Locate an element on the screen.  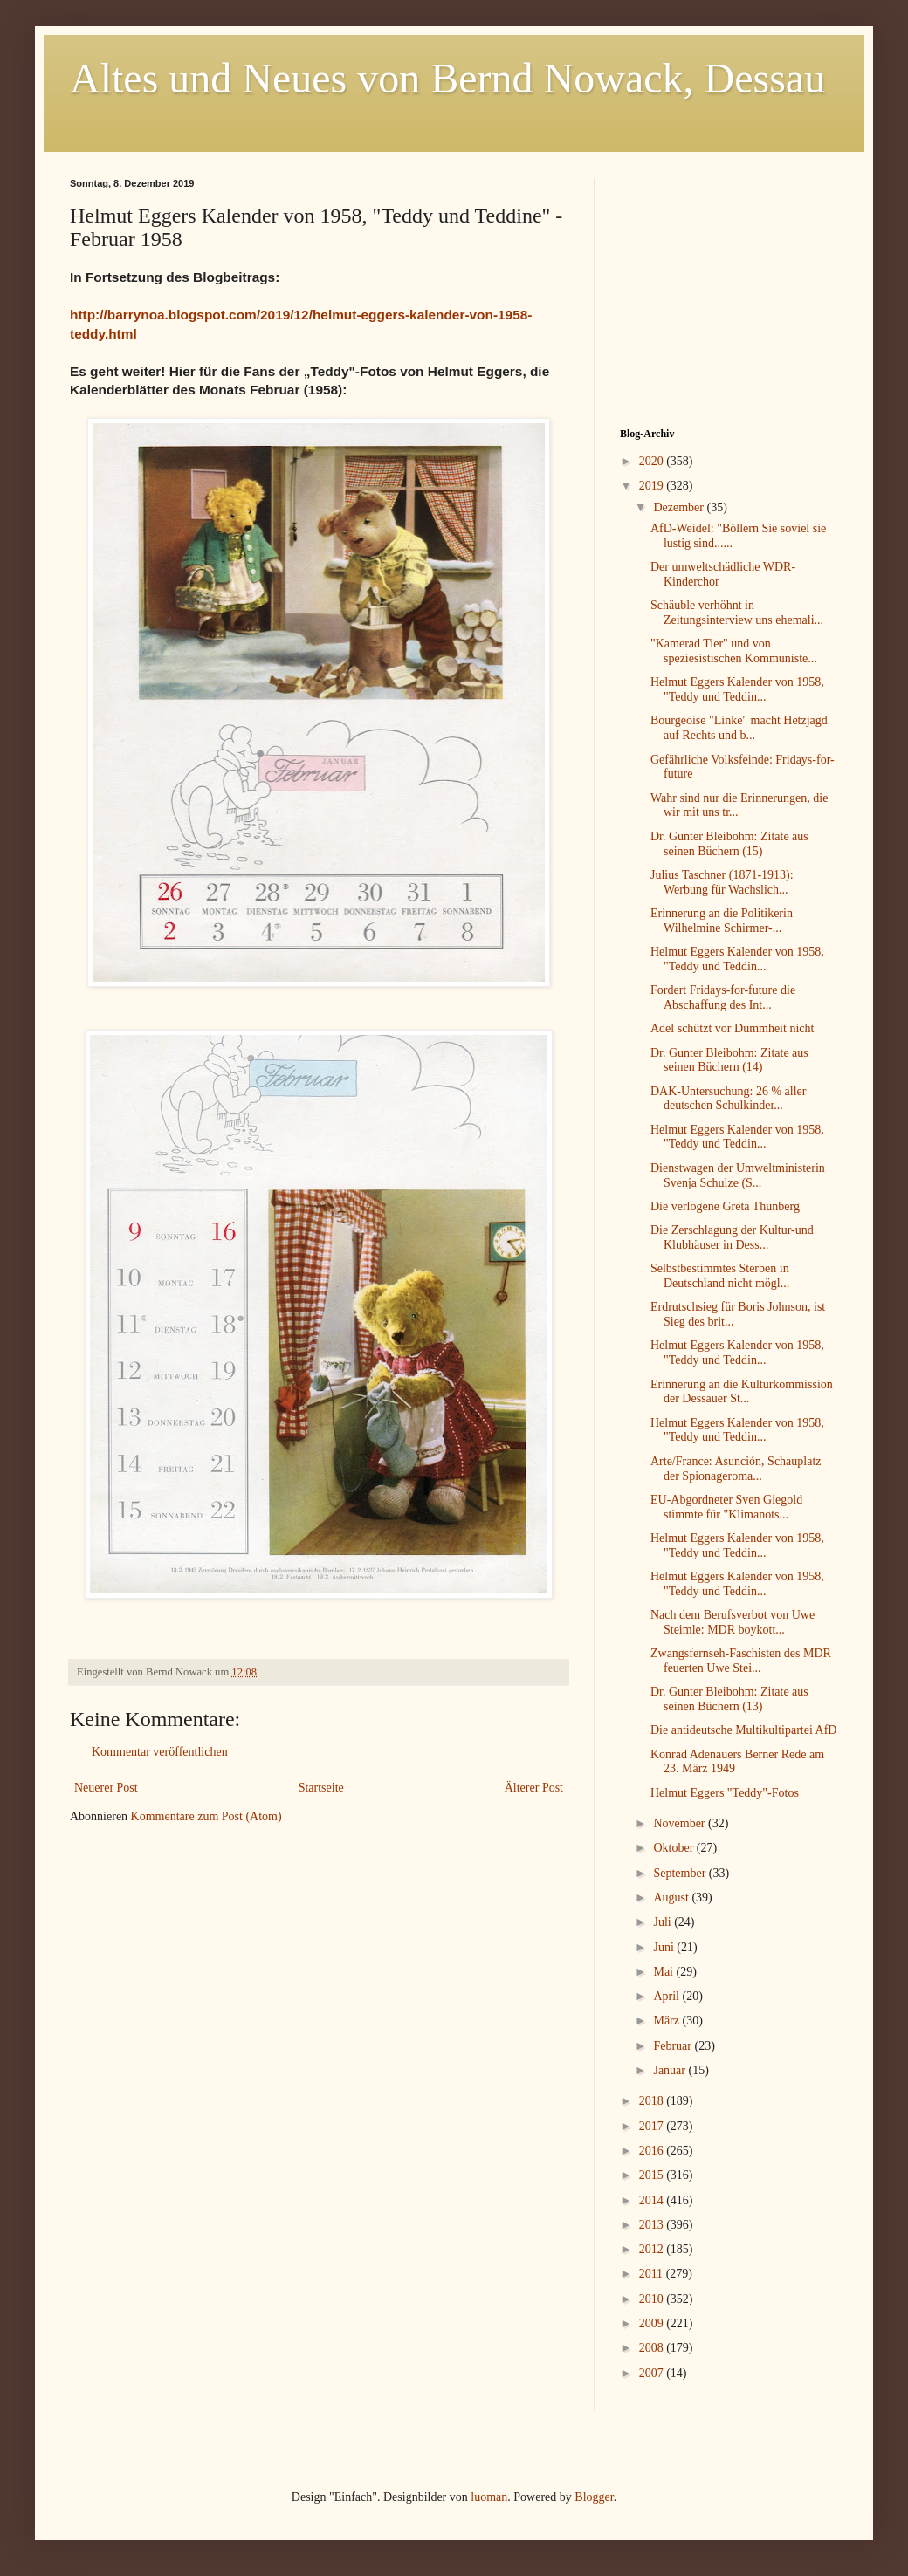
Februar is located at coordinates (673, 2045).